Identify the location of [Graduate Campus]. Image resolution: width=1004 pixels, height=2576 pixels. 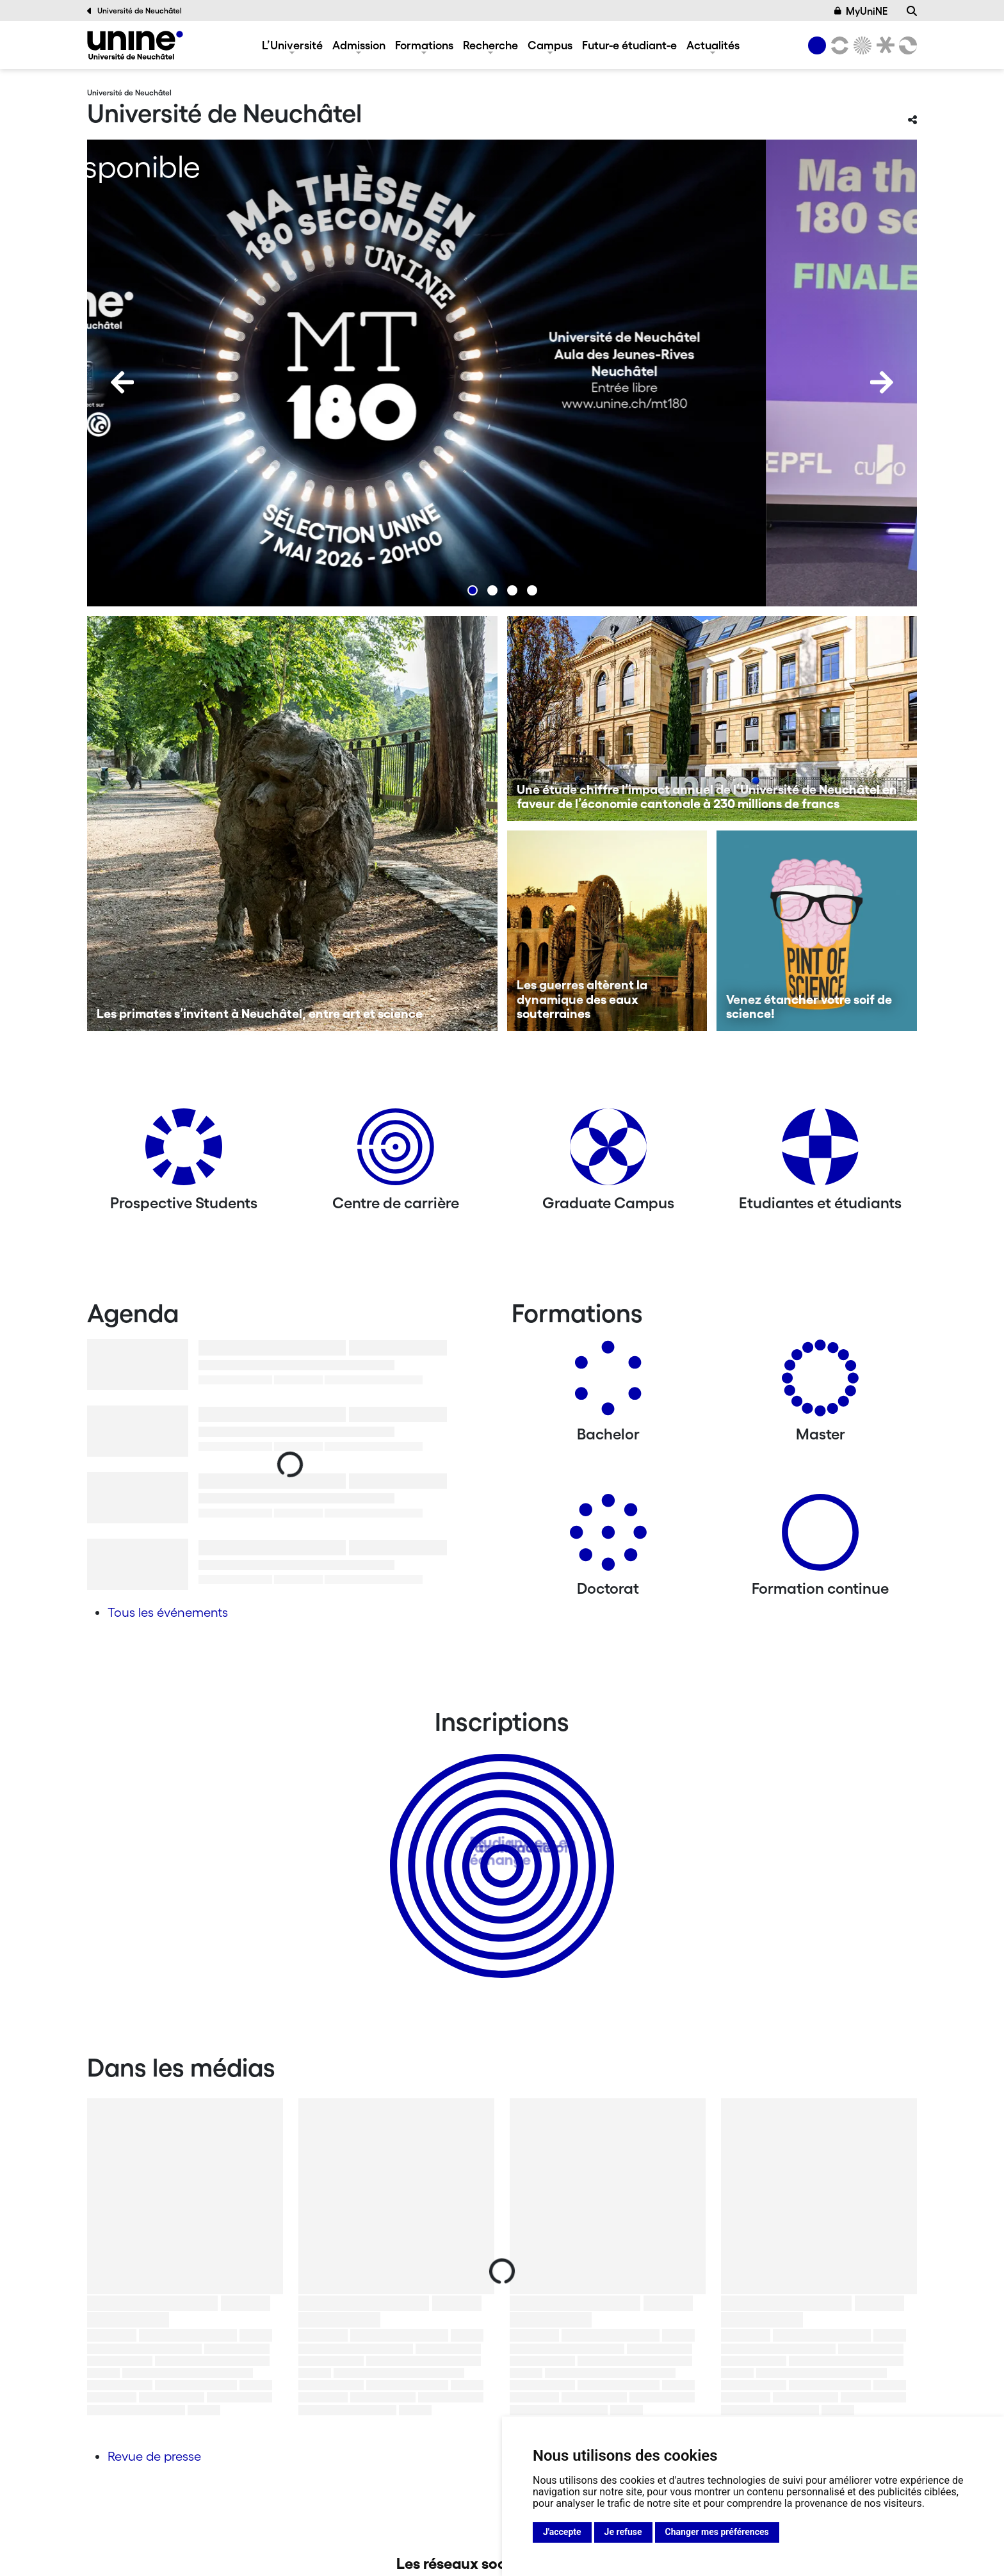
(608, 1151).